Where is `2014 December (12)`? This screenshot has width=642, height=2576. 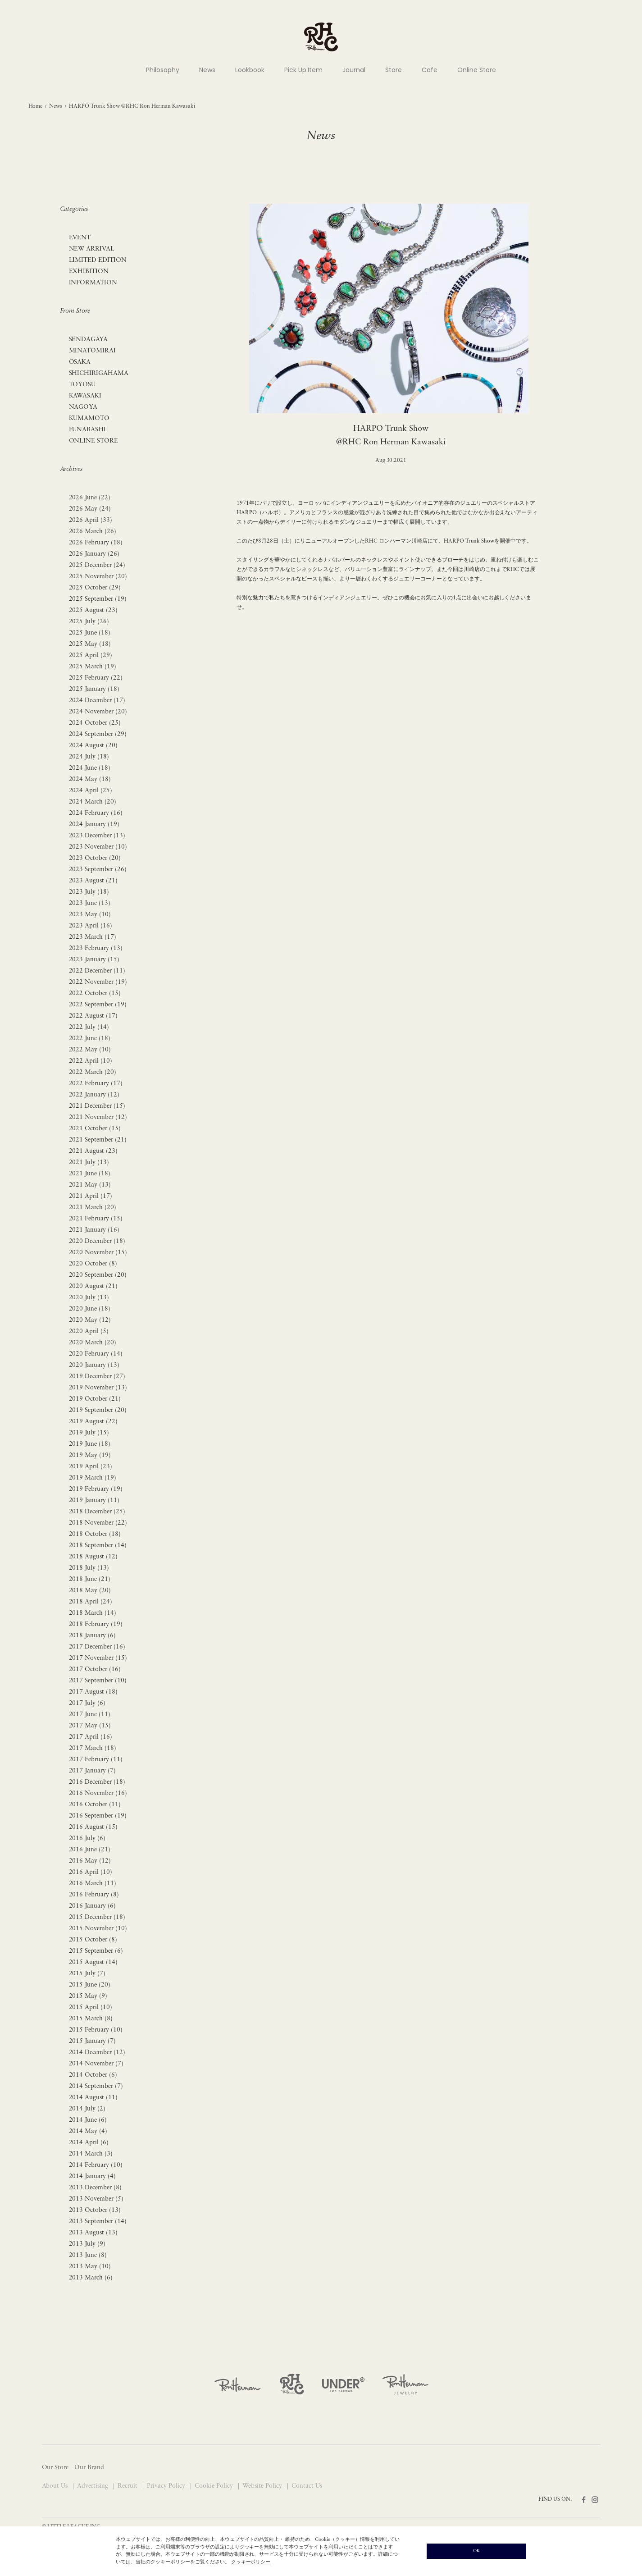
2014 December (12) is located at coordinates (97, 2052).